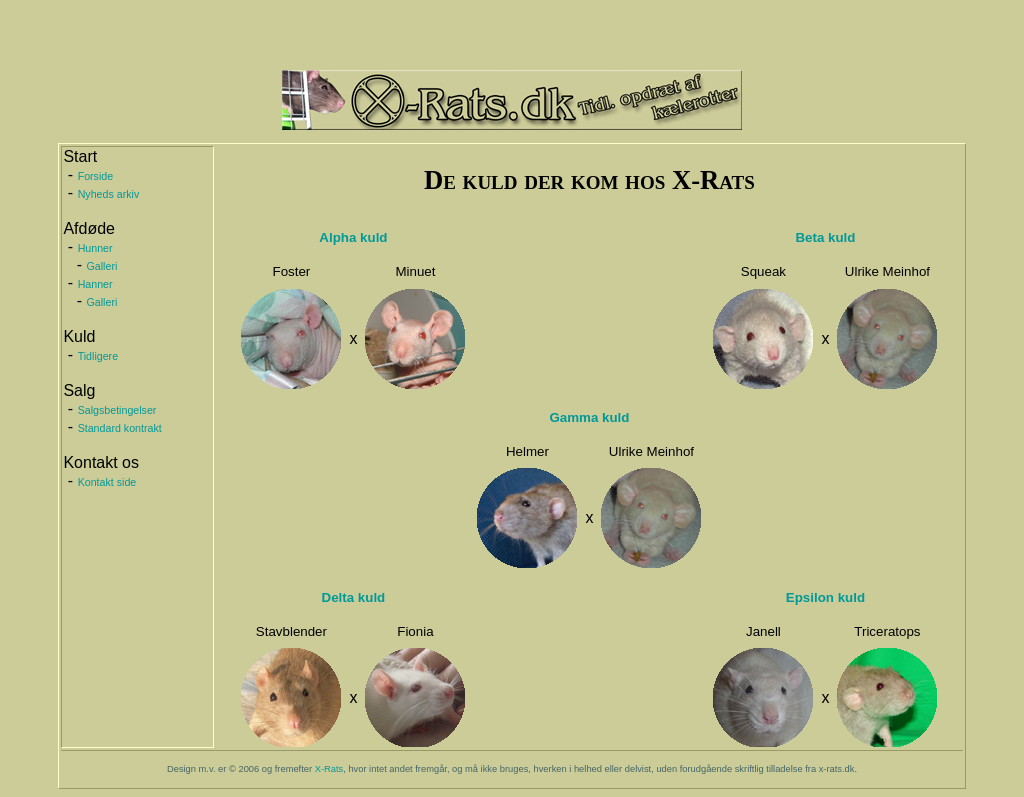  I want to click on Beta kuld, so click(825, 237).